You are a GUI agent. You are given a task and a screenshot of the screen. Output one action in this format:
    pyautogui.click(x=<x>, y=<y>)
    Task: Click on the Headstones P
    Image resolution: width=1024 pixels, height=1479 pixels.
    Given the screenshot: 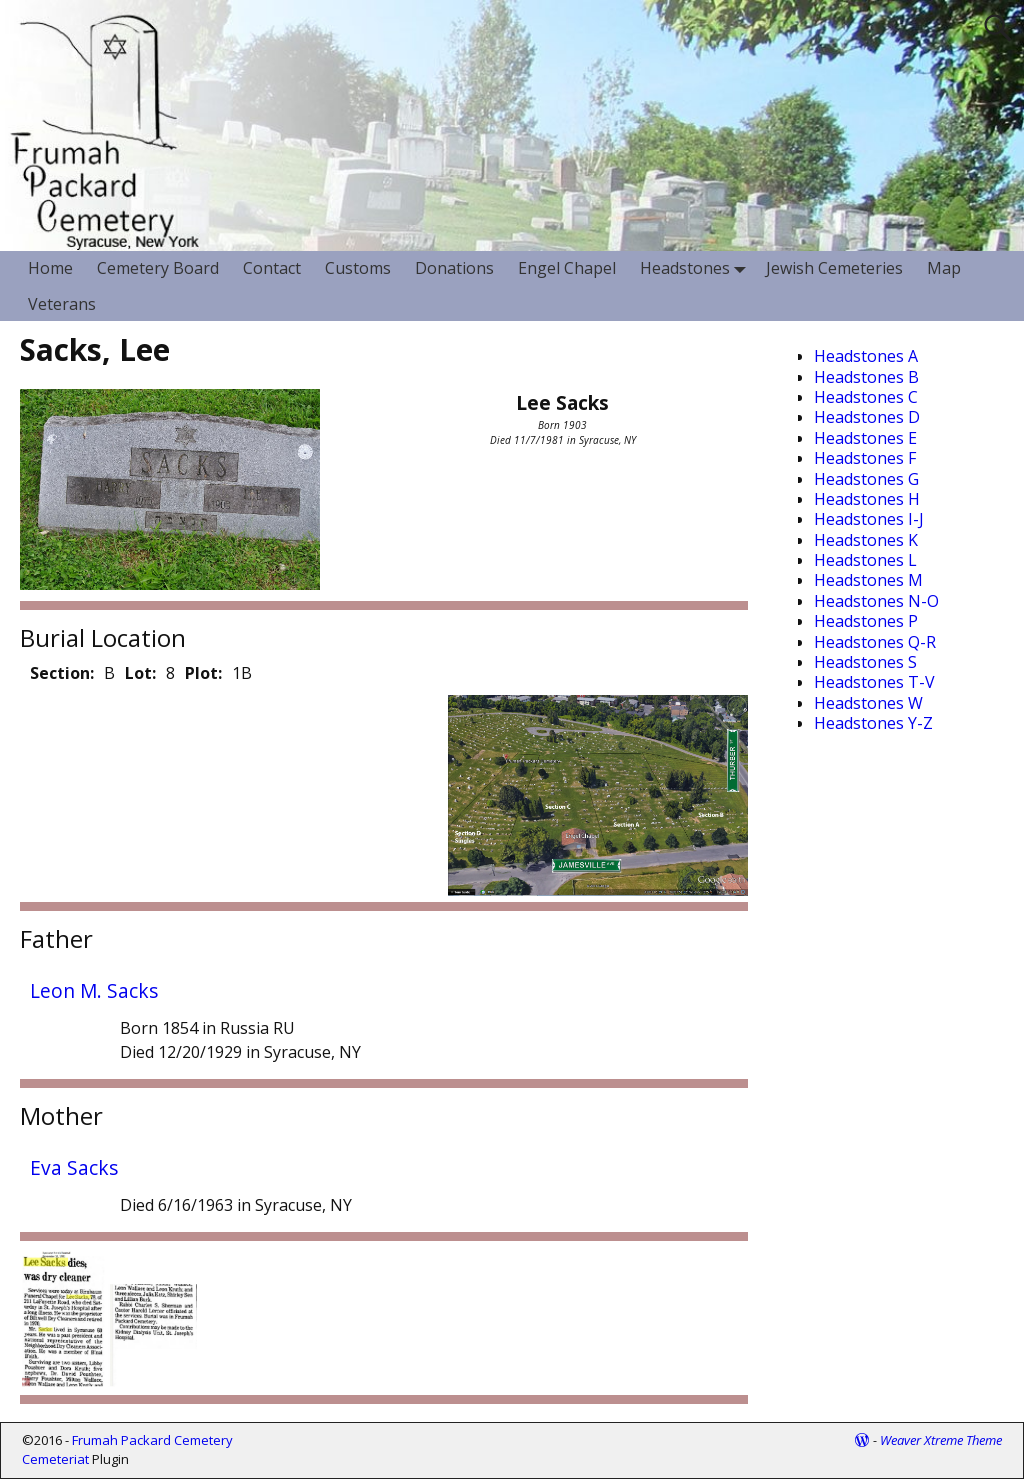 What is the action you would take?
    pyautogui.click(x=866, y=621)
    